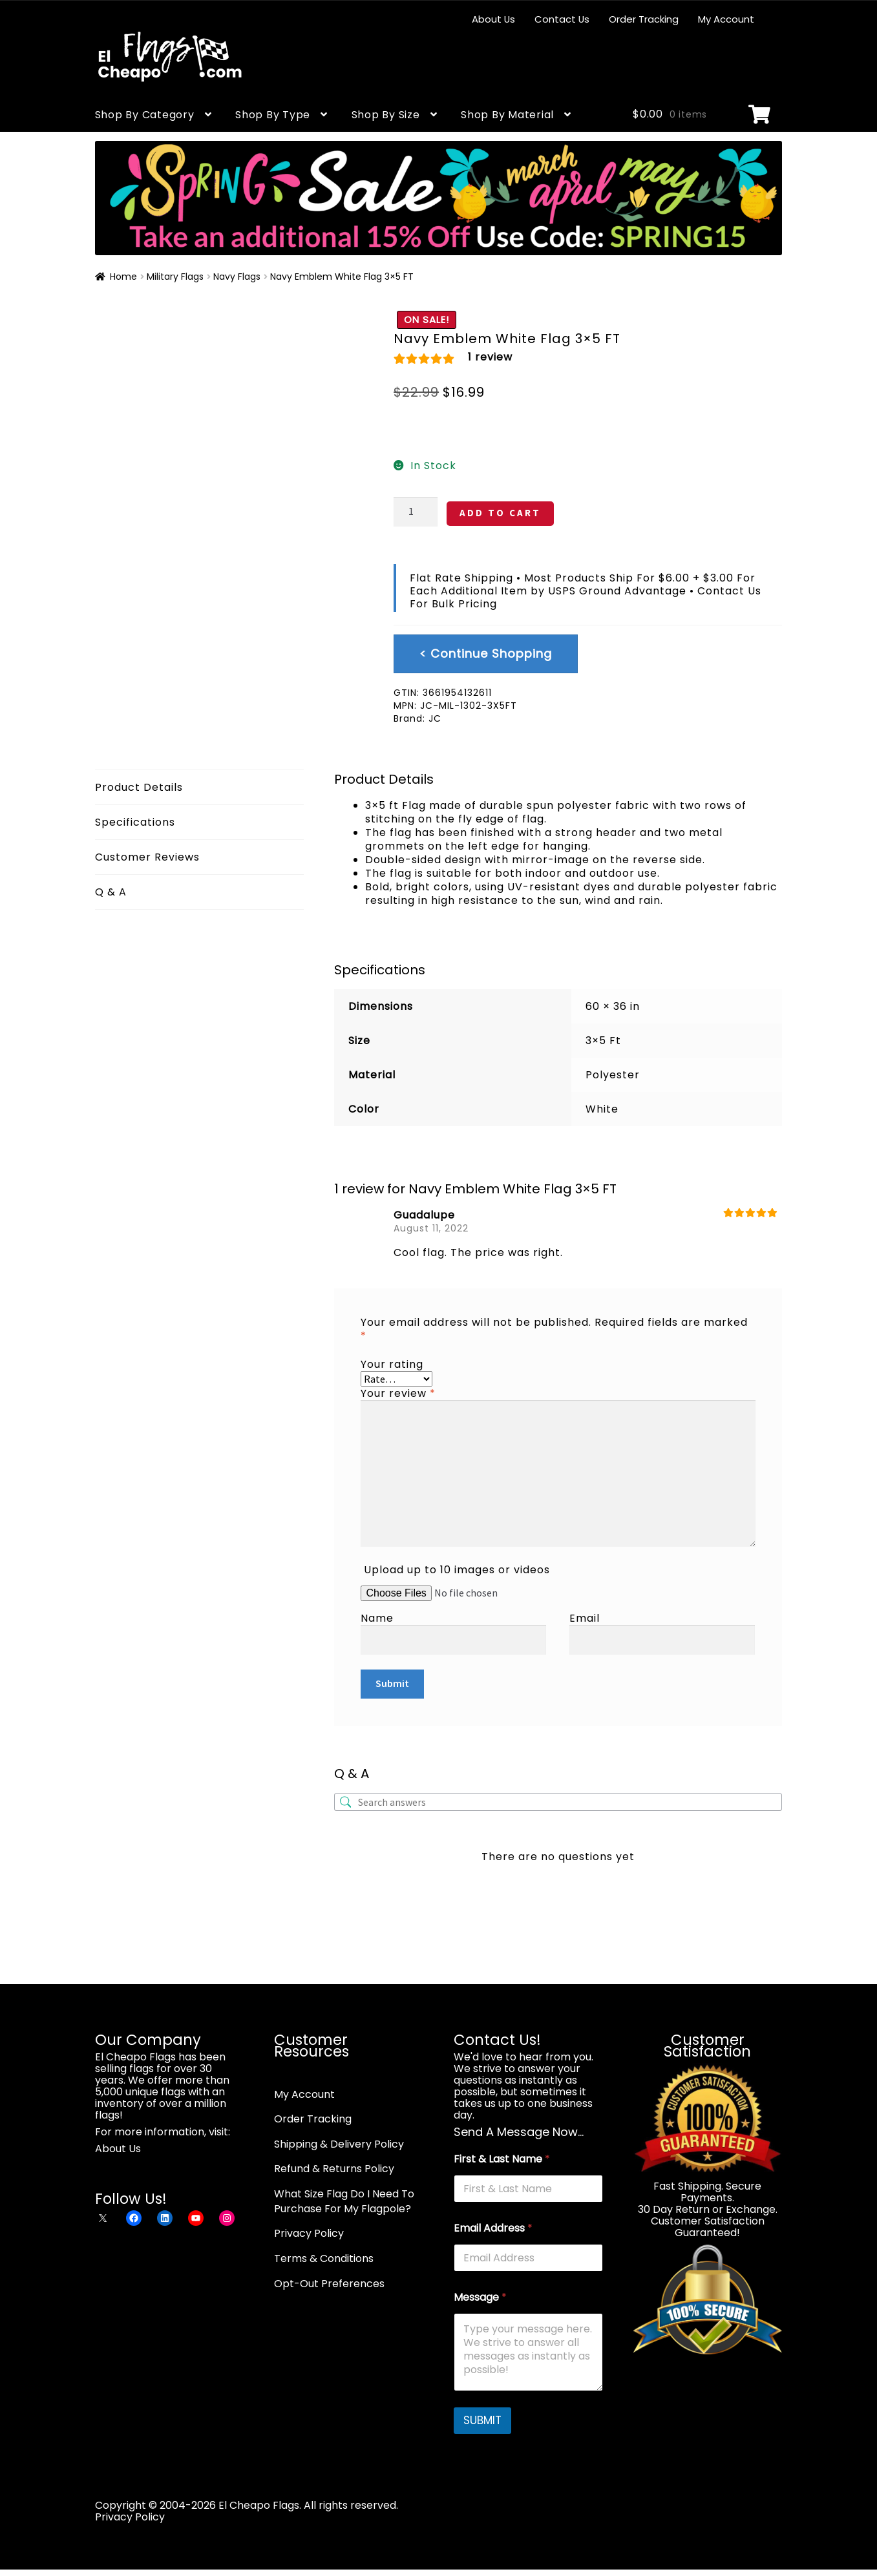  What do you see at coordinates (398, 1393) in the screenshot?
I see `Your review` at bounding box center [398, 1393].